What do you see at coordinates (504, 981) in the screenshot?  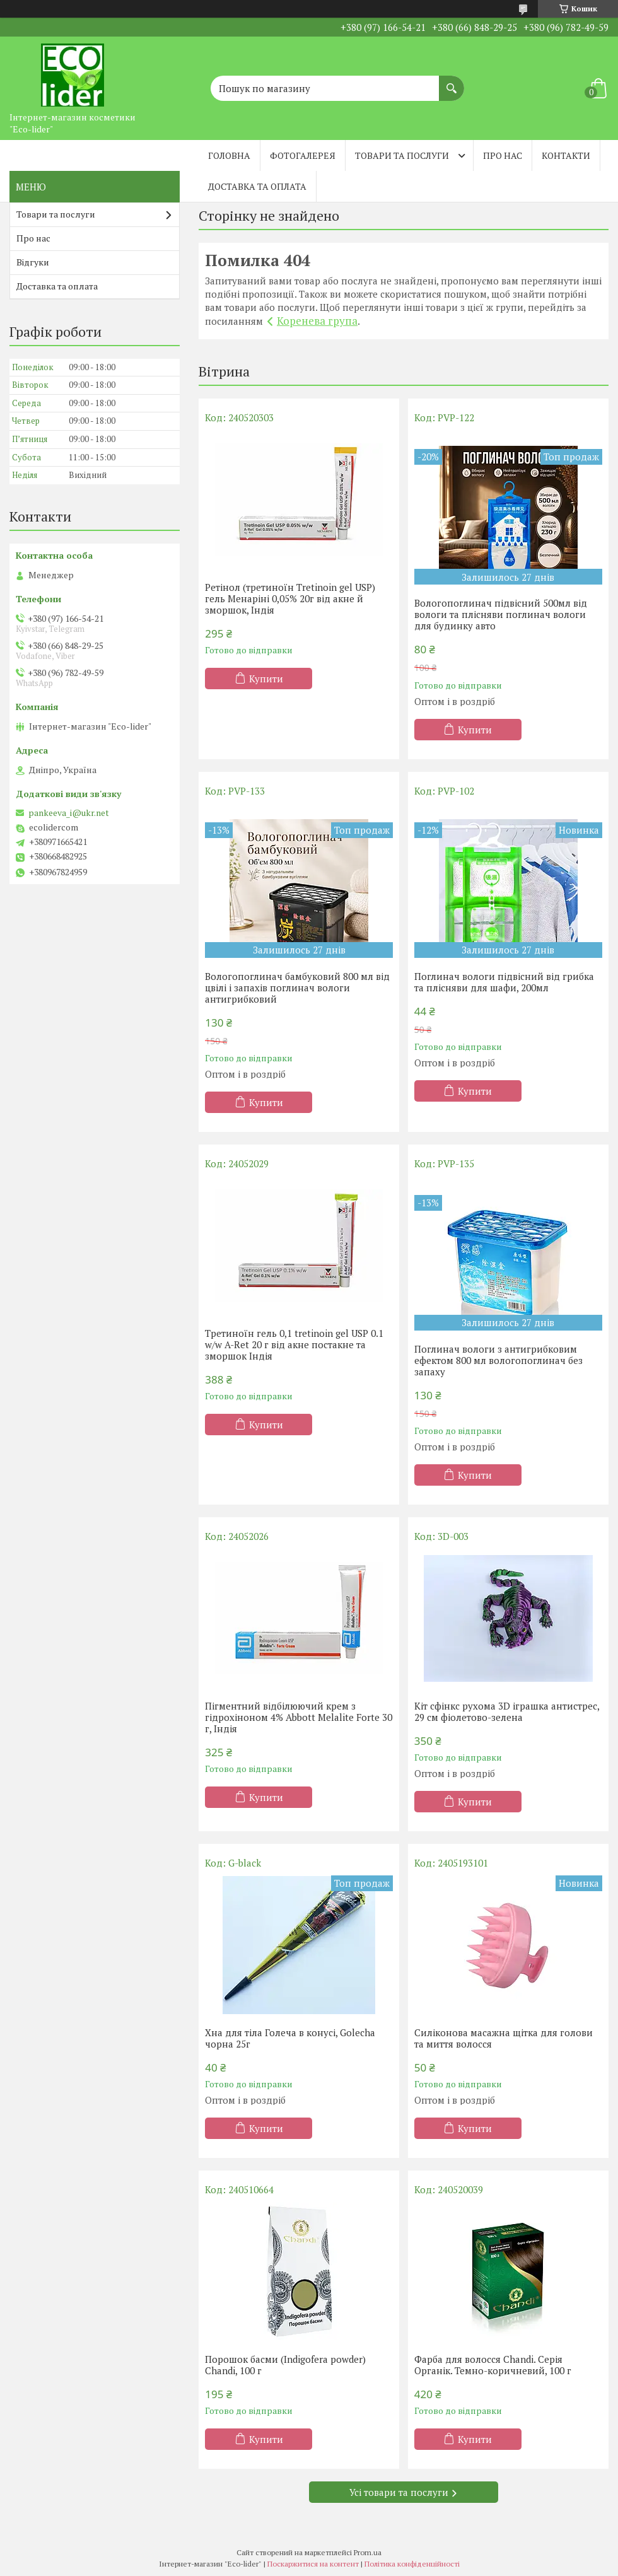 I see `Поглинач вологи підвісний від грибка та плісняви ​​для шафи, 200мл` at bounding box center [504, 981].